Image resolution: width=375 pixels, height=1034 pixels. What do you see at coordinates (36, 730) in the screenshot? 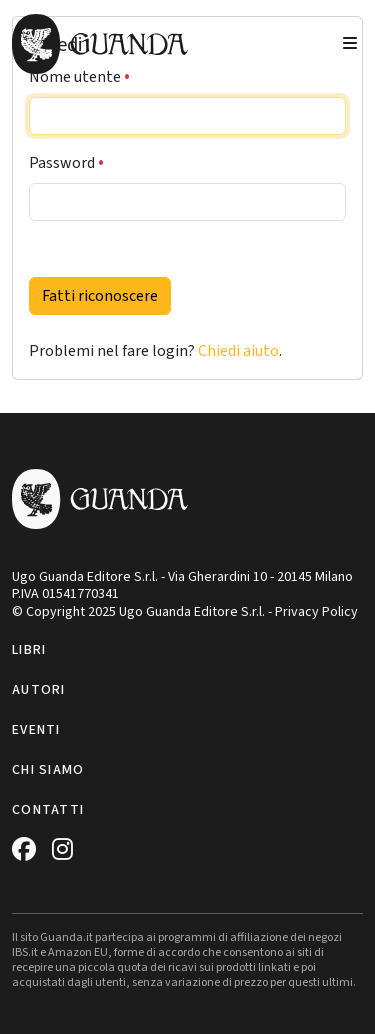
I see `Eventi` at bounding box center [36, 730].